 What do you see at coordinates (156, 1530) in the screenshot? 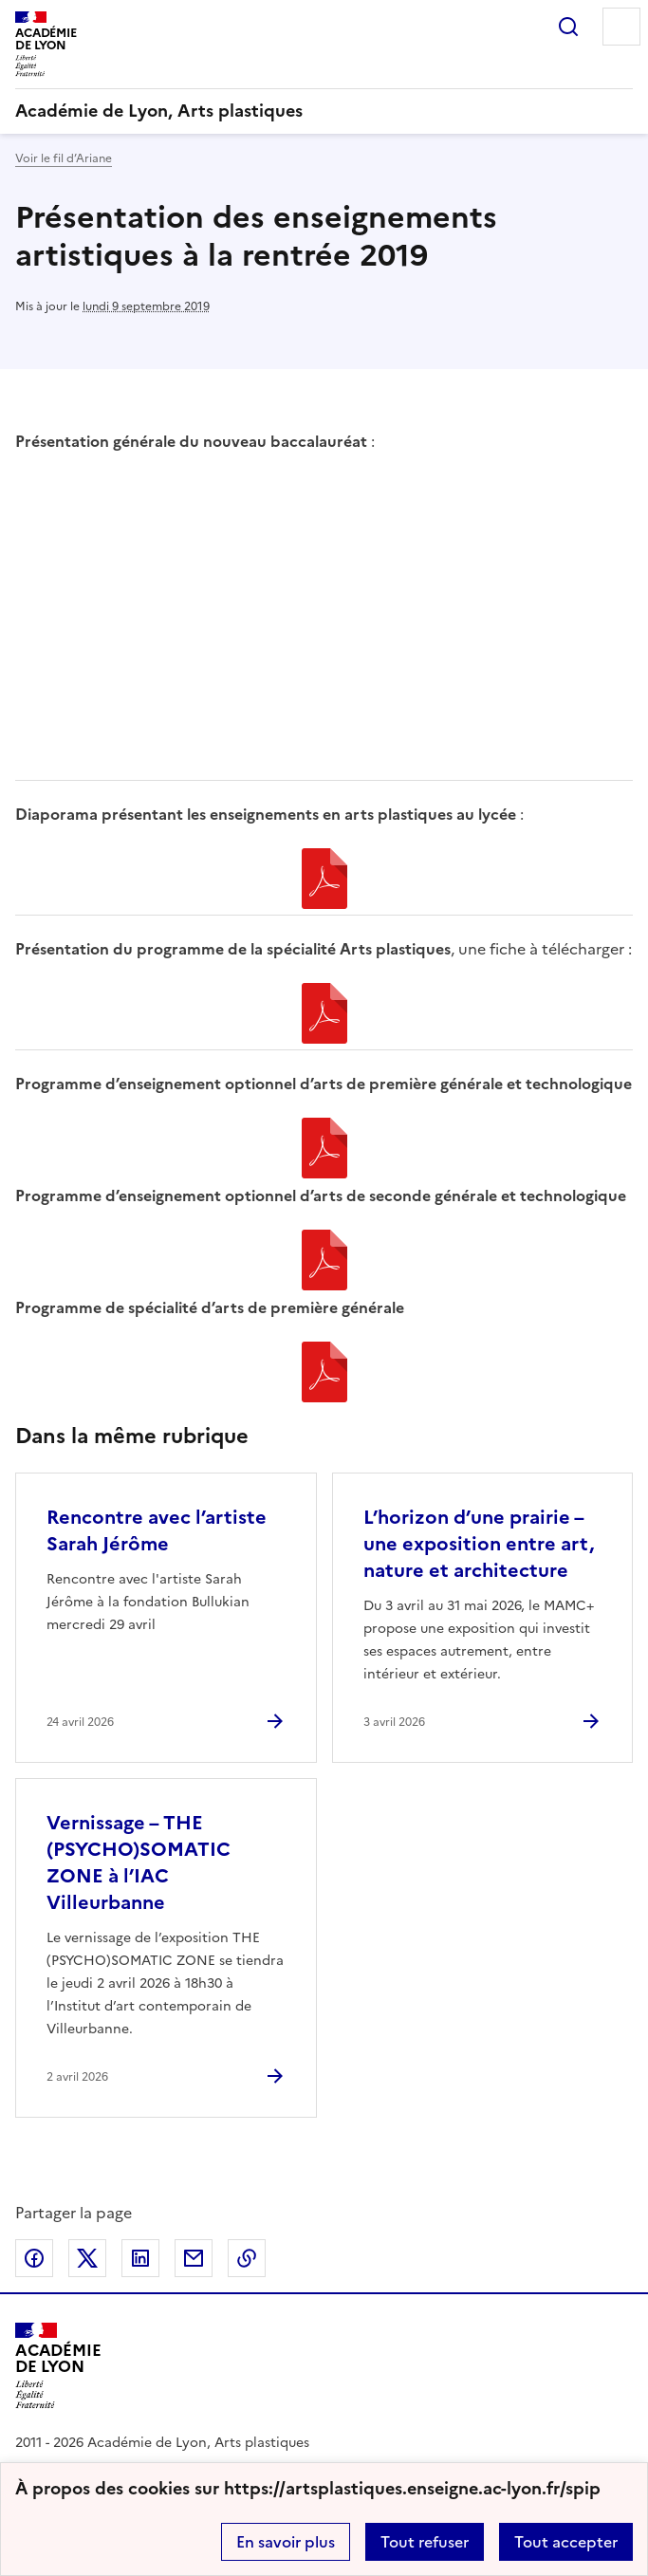
I see `Rencontre avec l’artiste Sarah Jérôme [Ouvrir l'article Rencontre avec l’artiste Sarah Jérôme]` at bounding box center [156, 1530].